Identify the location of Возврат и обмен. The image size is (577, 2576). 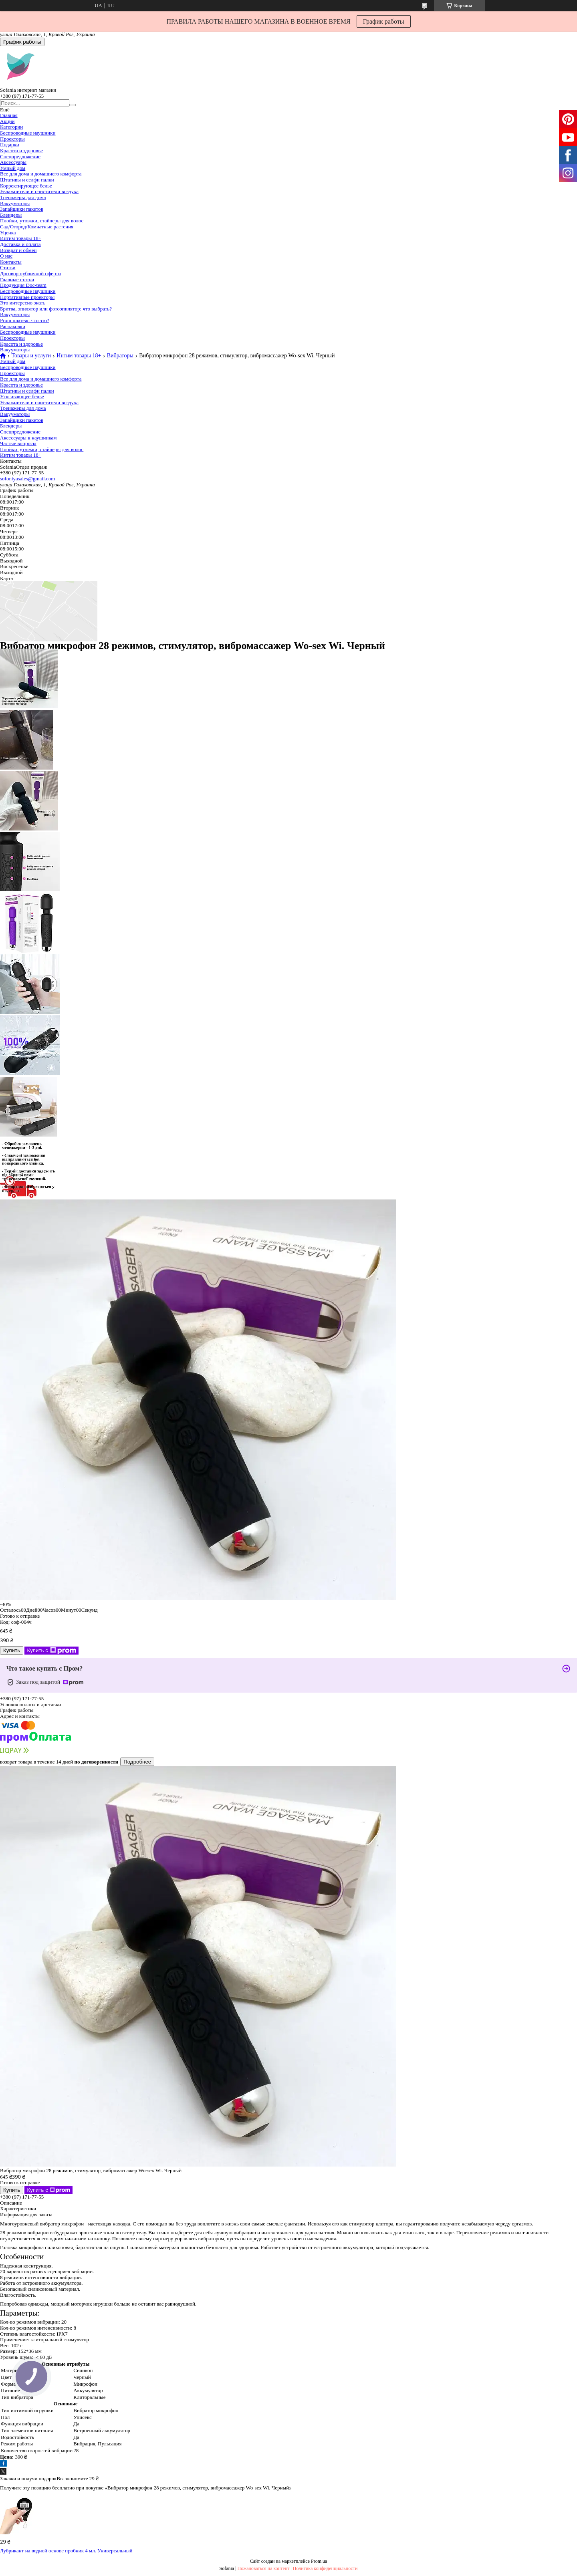
(18, 250).